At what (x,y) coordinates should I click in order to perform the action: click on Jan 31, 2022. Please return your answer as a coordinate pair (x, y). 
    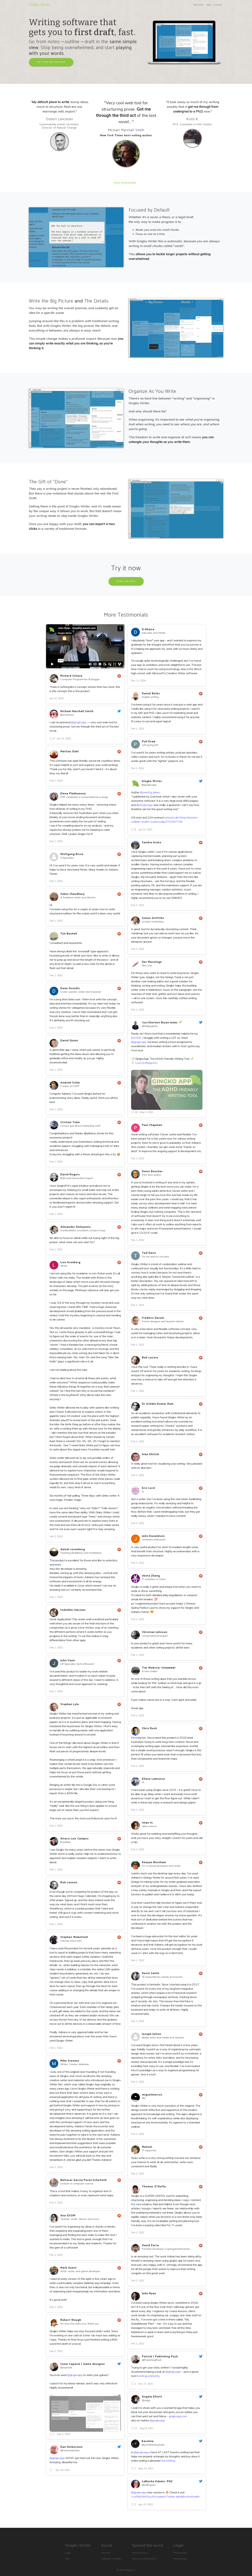
    Looking at the image, I should click on (57, 698).